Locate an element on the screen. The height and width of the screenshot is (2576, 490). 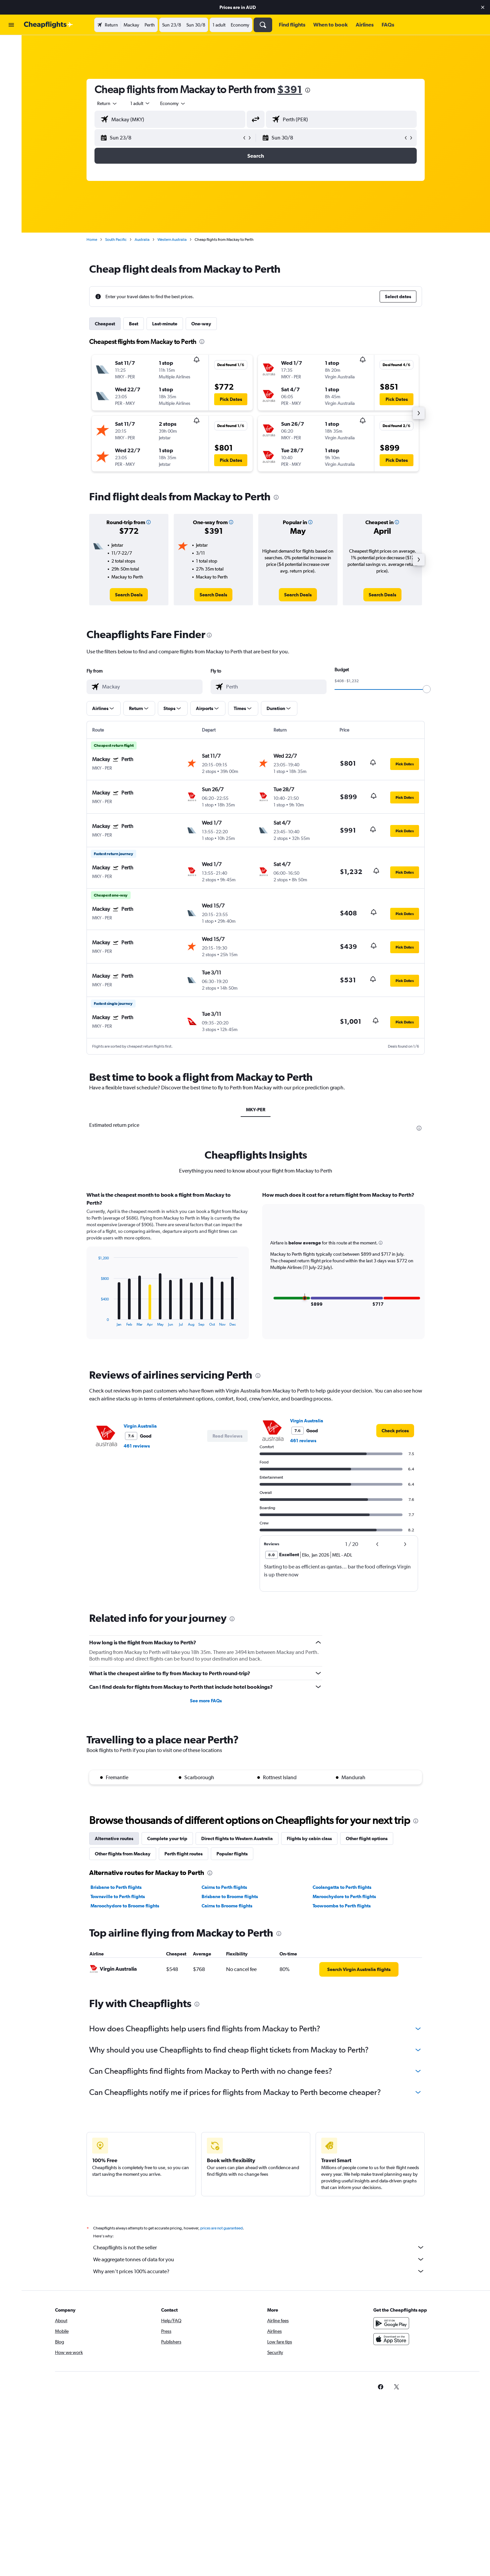
Maroochydore to Broome flights is located at coordinates (126, 1905).